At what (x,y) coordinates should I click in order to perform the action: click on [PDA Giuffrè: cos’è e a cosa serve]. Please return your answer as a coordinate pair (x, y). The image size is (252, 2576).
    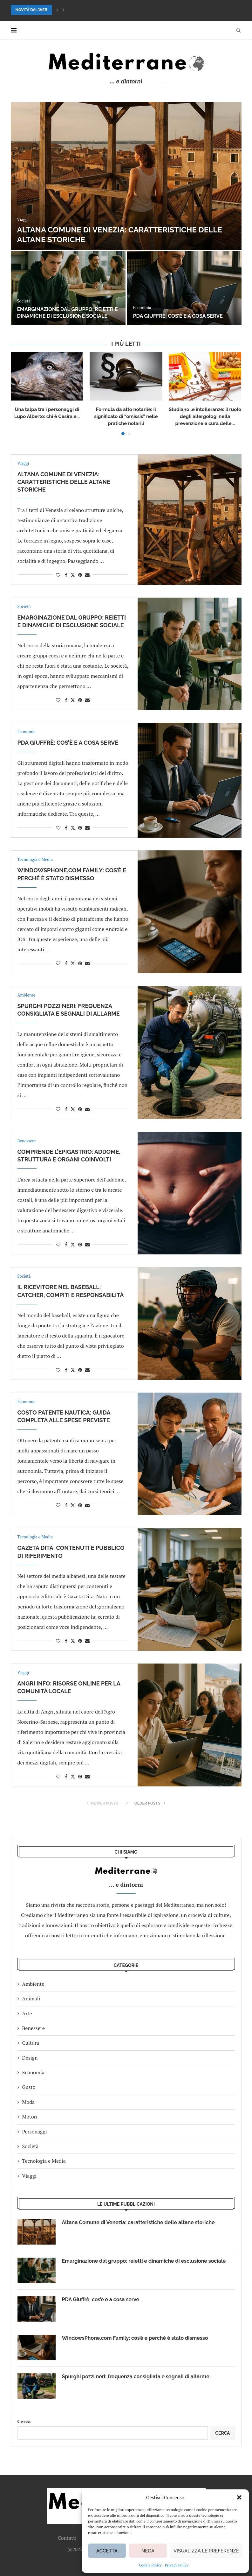
    Looking at the image, I should click on (184, 288).